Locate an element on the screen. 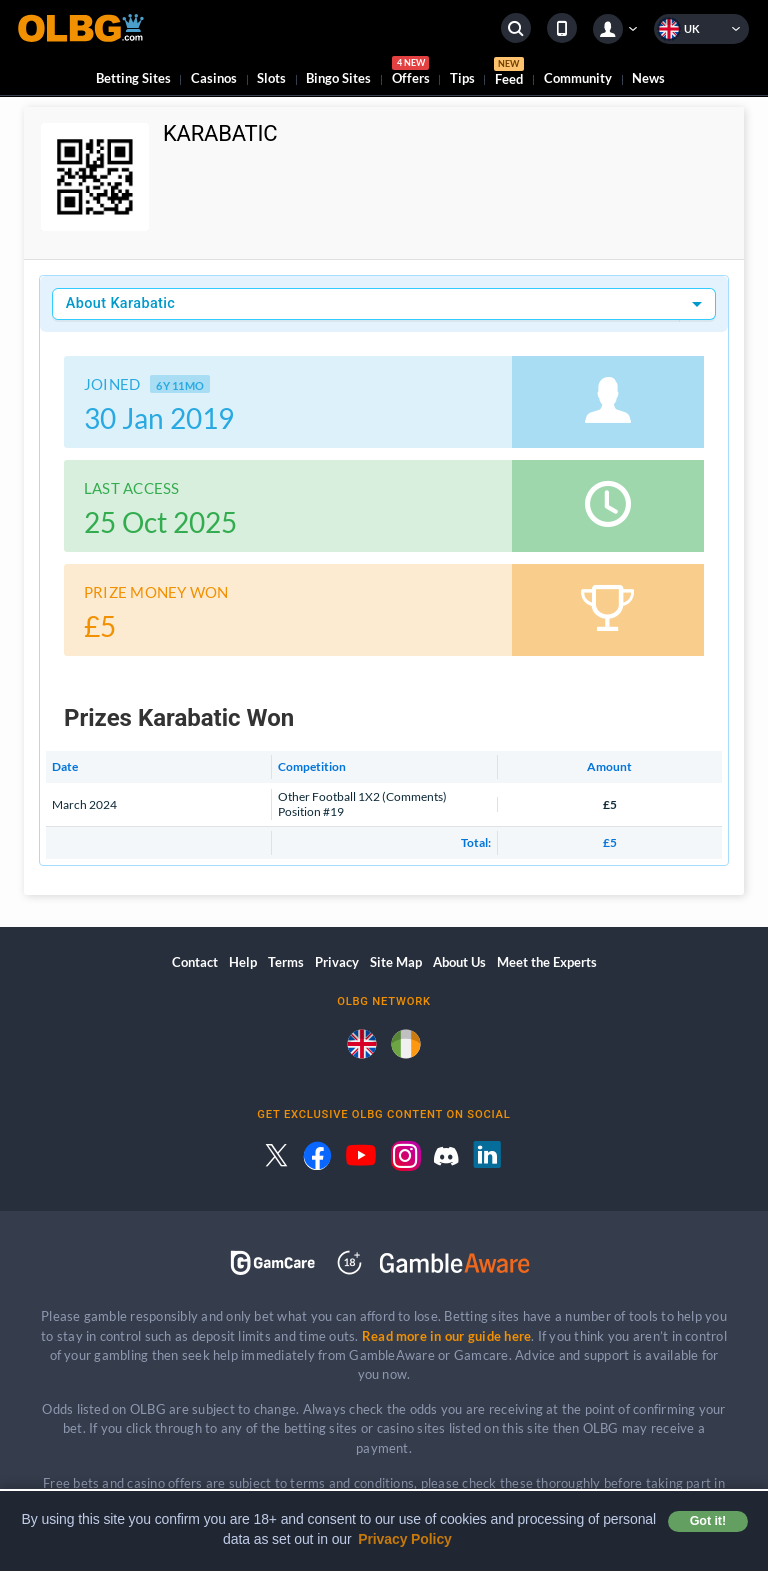 The image size is (768, 1571). Tips is located at coordinates (462, 78).